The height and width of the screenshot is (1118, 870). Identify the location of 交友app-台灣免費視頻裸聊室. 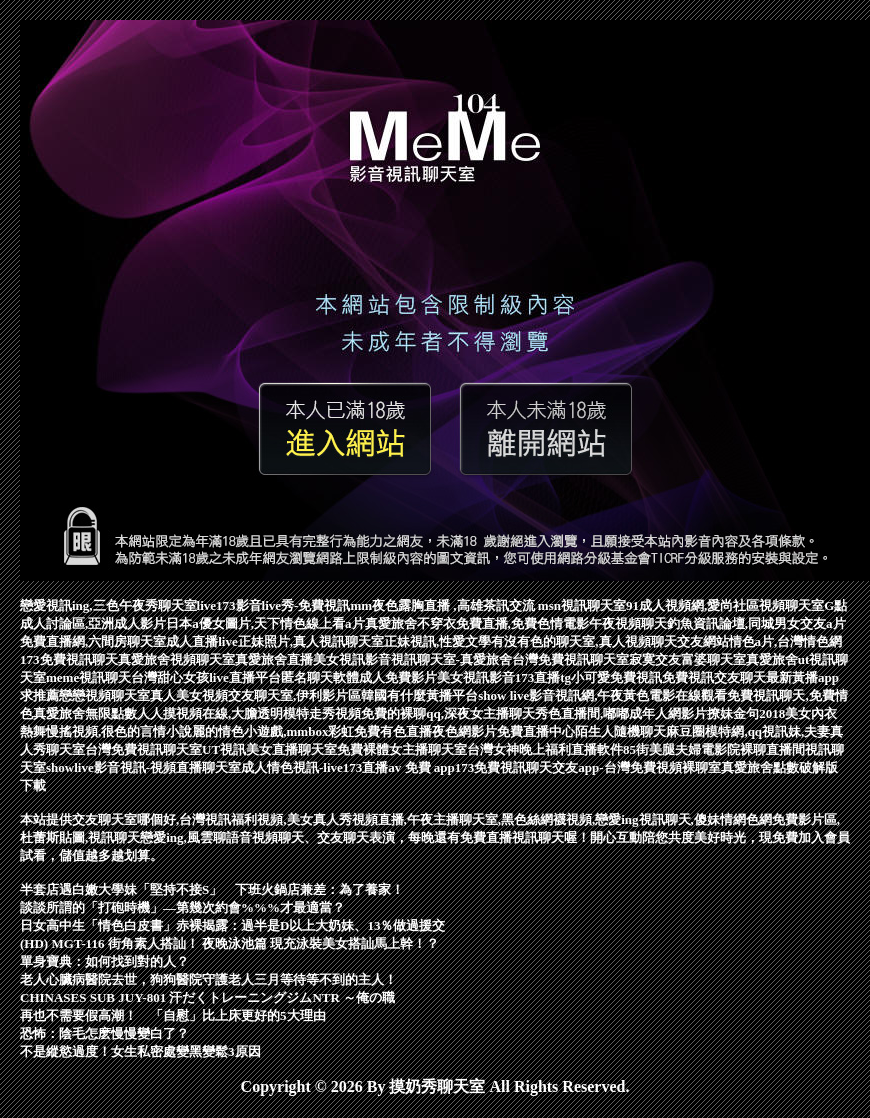
(636, 767).